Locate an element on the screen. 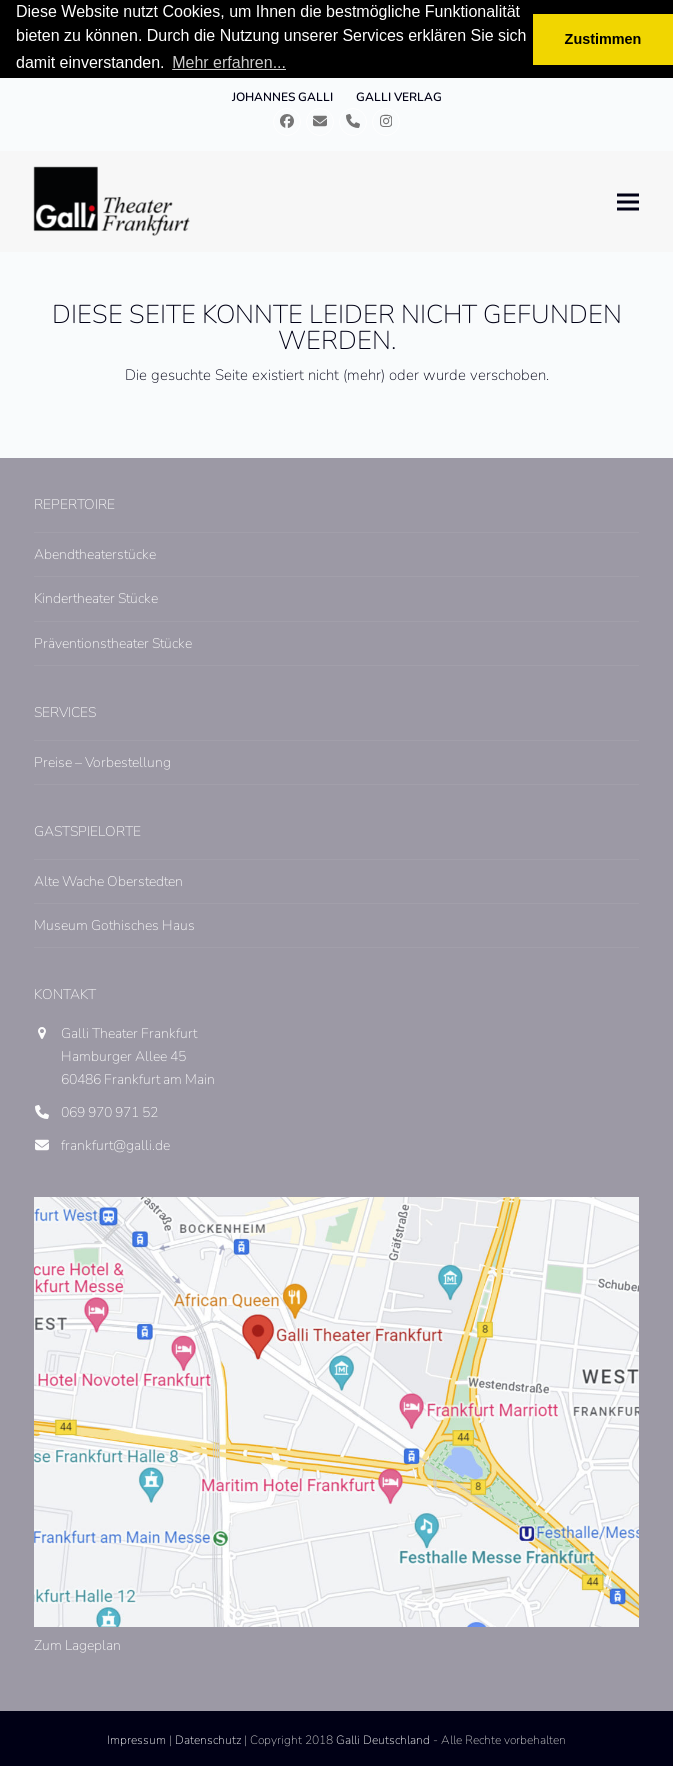  Galli Deutschland is located at coordinates (383, 1740).